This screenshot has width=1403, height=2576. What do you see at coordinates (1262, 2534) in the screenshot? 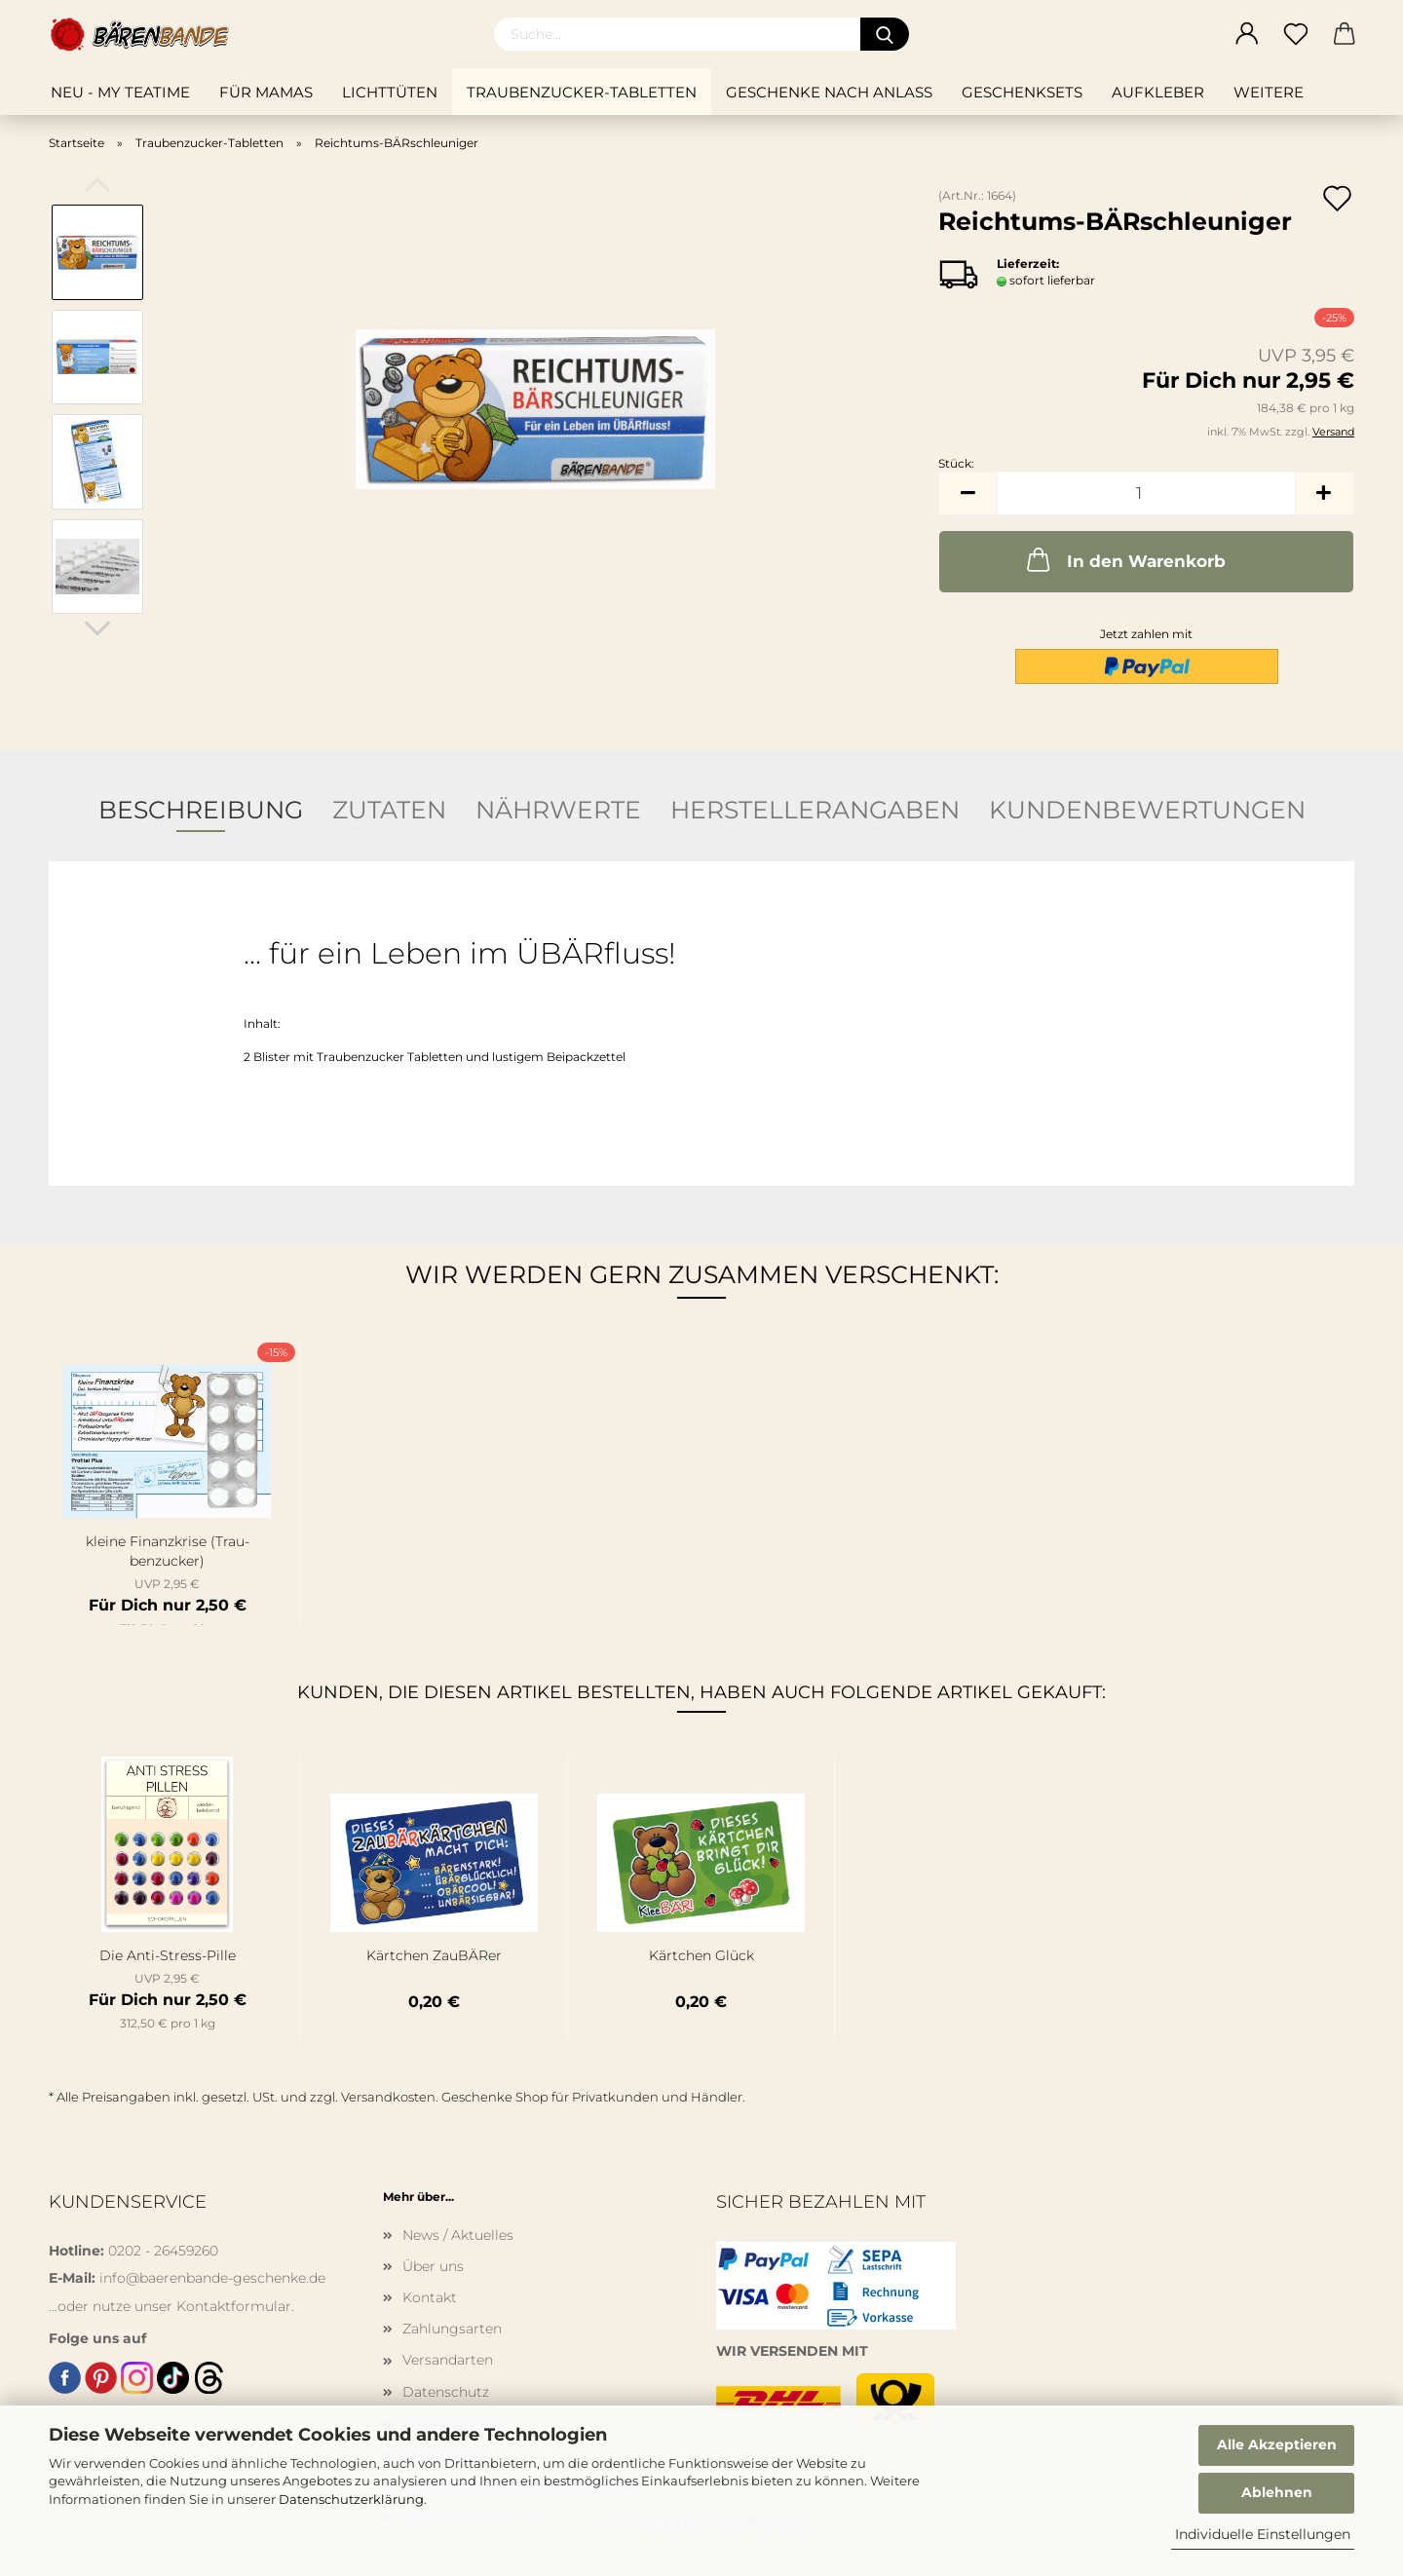
I see `Individuelle Einstellungen` at bounding box center [1262, 2534].